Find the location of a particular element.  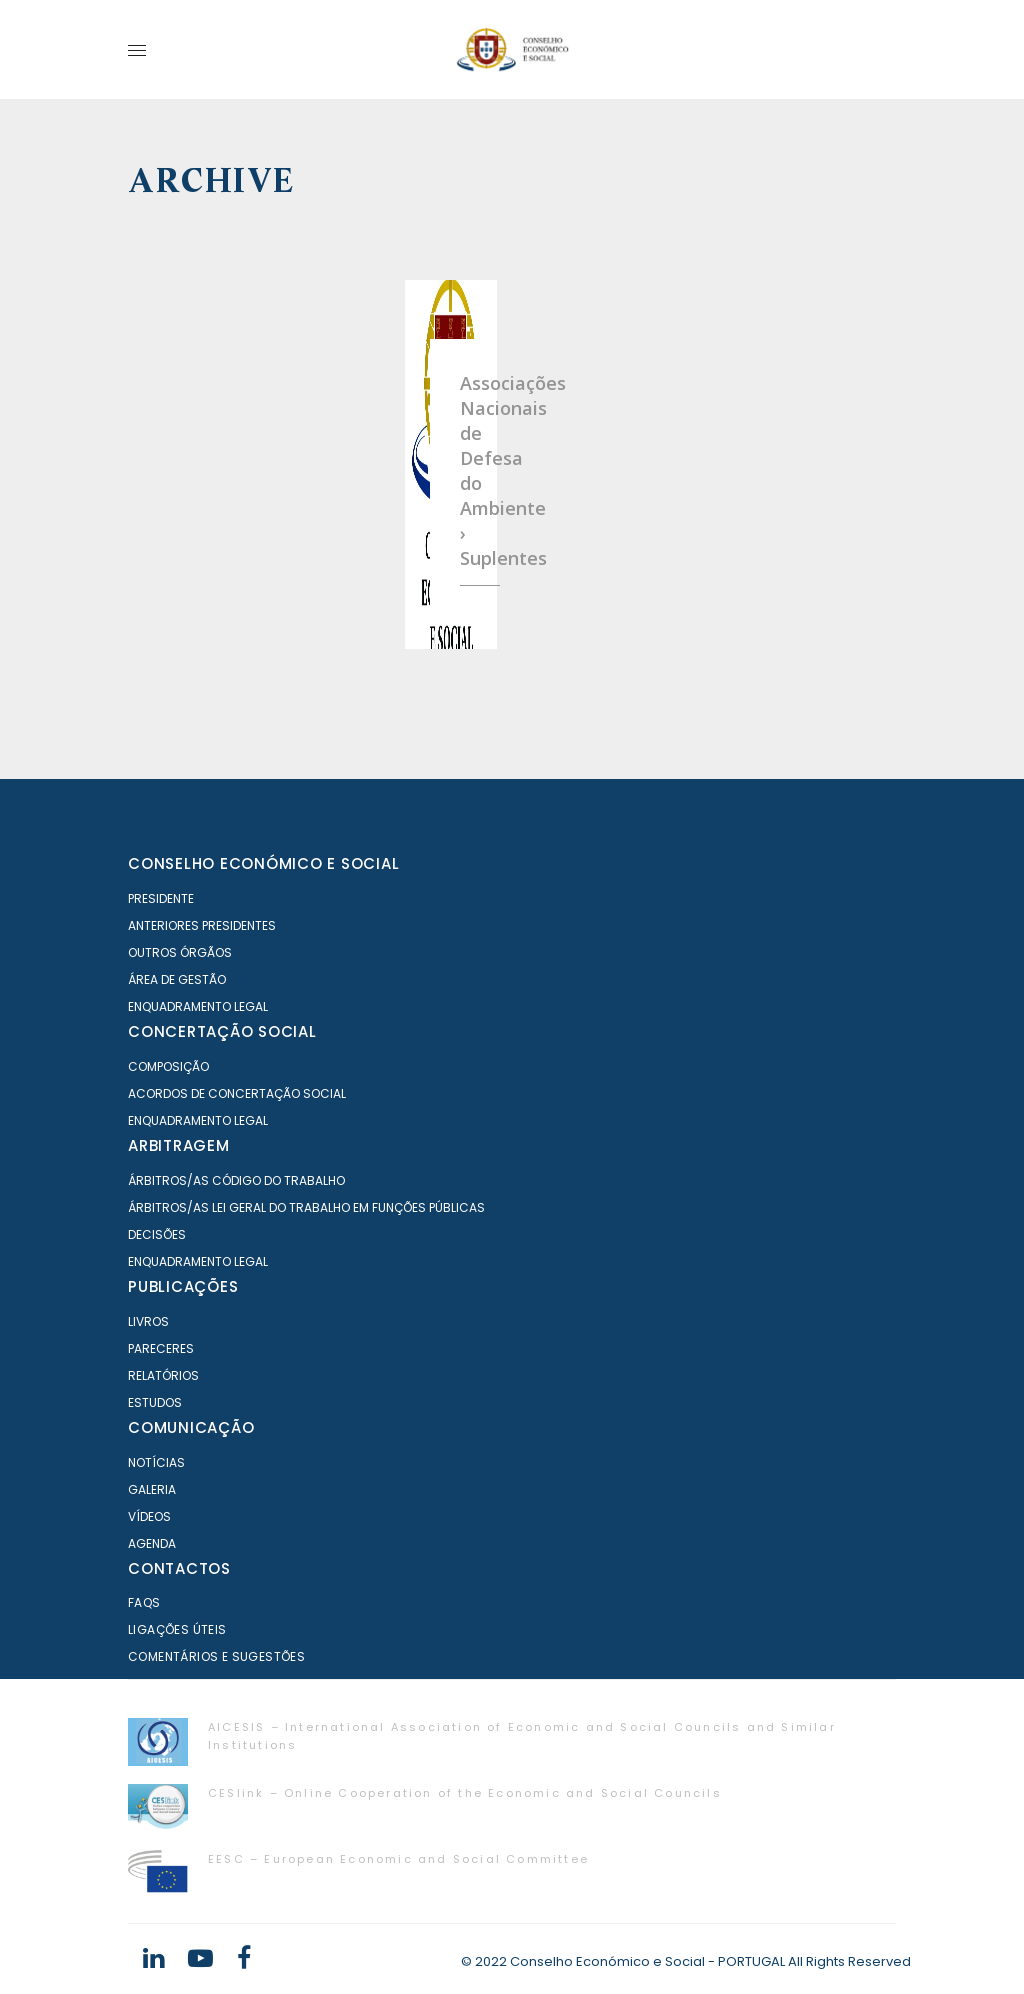

Anteriores Presidentes is located at coordinates (202, 925).